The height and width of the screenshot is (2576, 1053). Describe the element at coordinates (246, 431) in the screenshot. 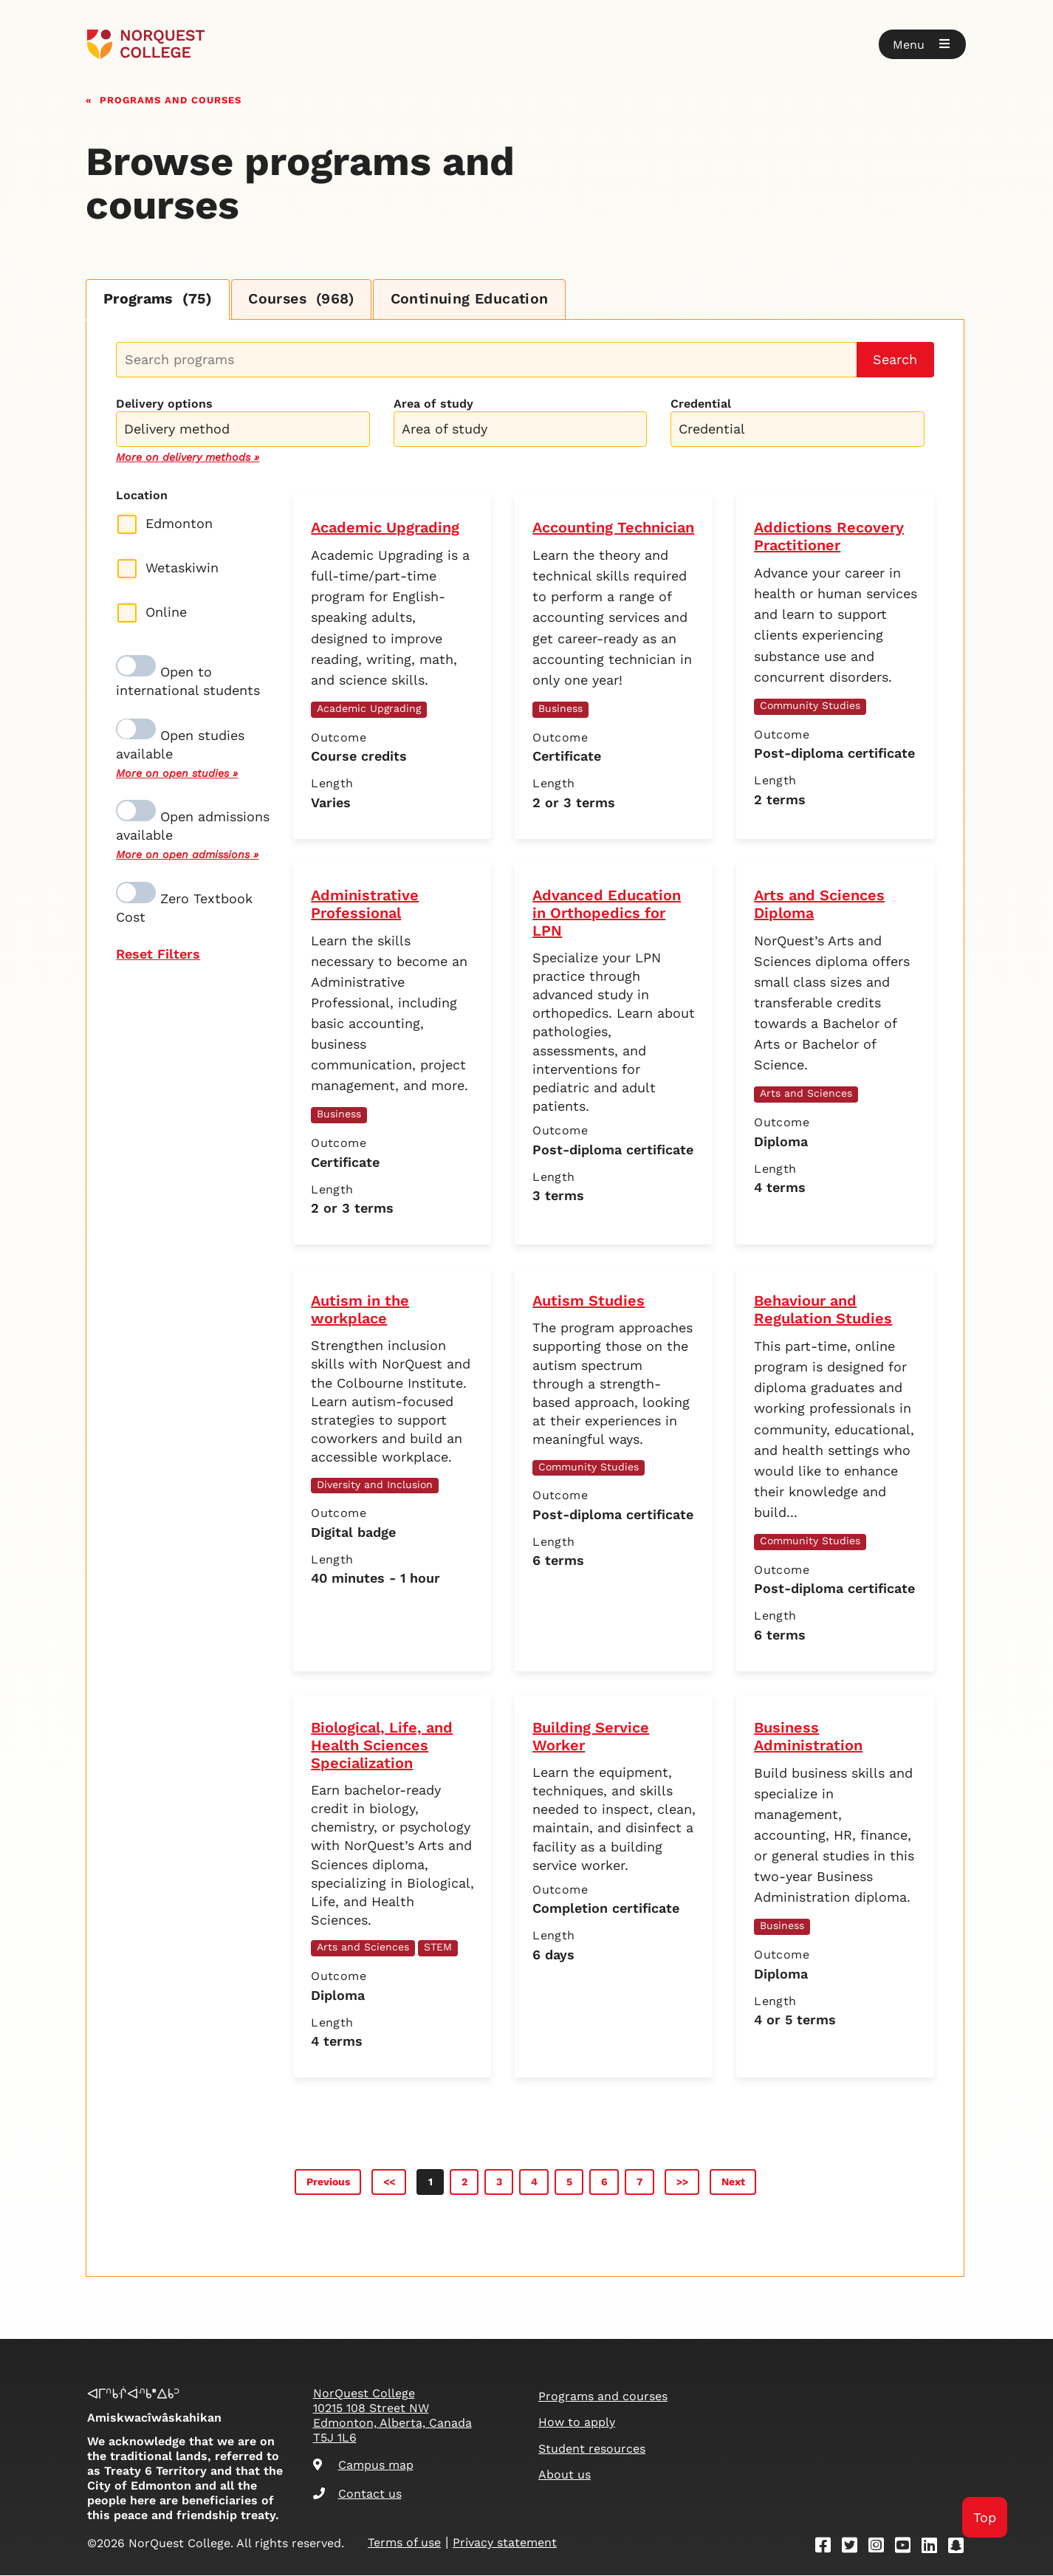

I see `[searchbox]` at that location.